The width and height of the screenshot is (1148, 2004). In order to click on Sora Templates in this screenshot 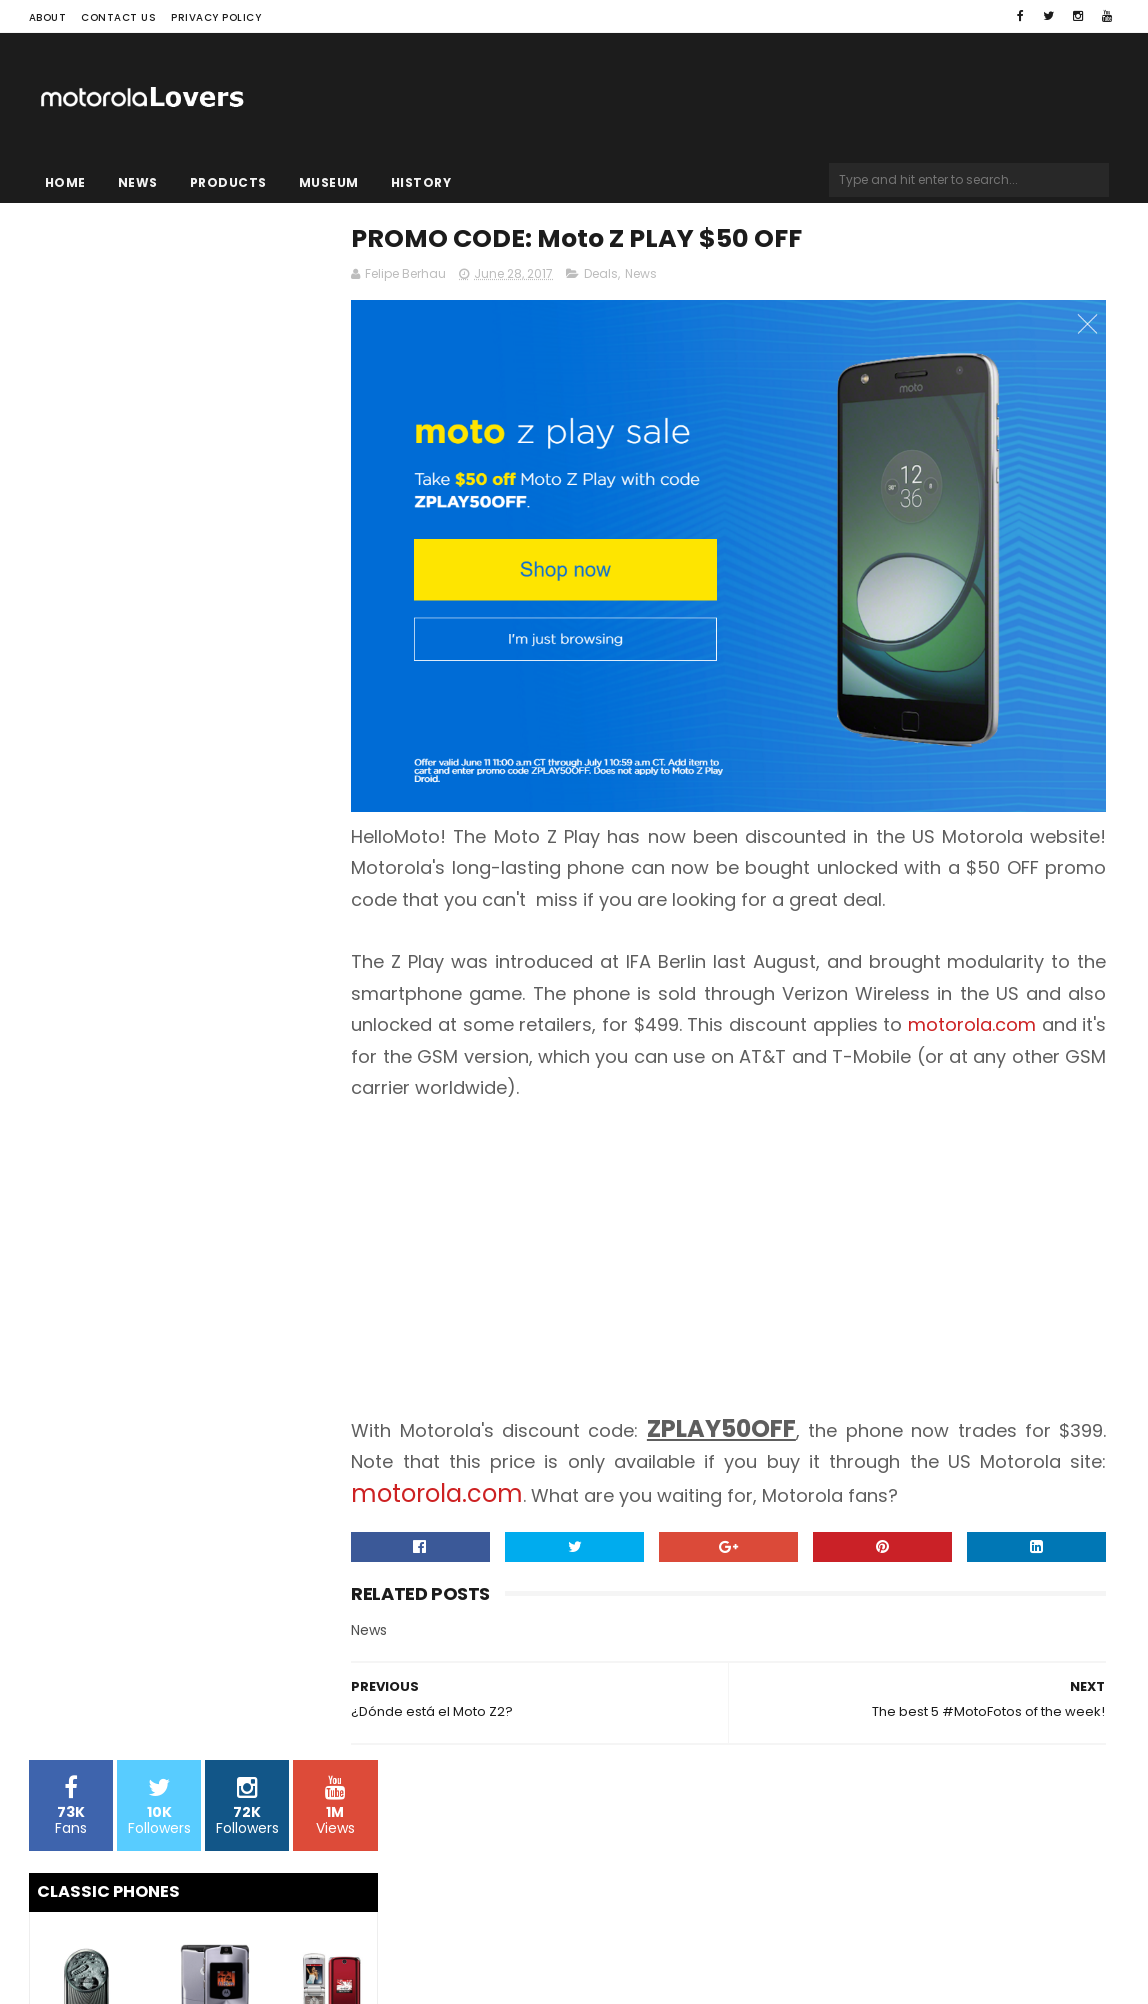, I will do `click(154, 1950)`.